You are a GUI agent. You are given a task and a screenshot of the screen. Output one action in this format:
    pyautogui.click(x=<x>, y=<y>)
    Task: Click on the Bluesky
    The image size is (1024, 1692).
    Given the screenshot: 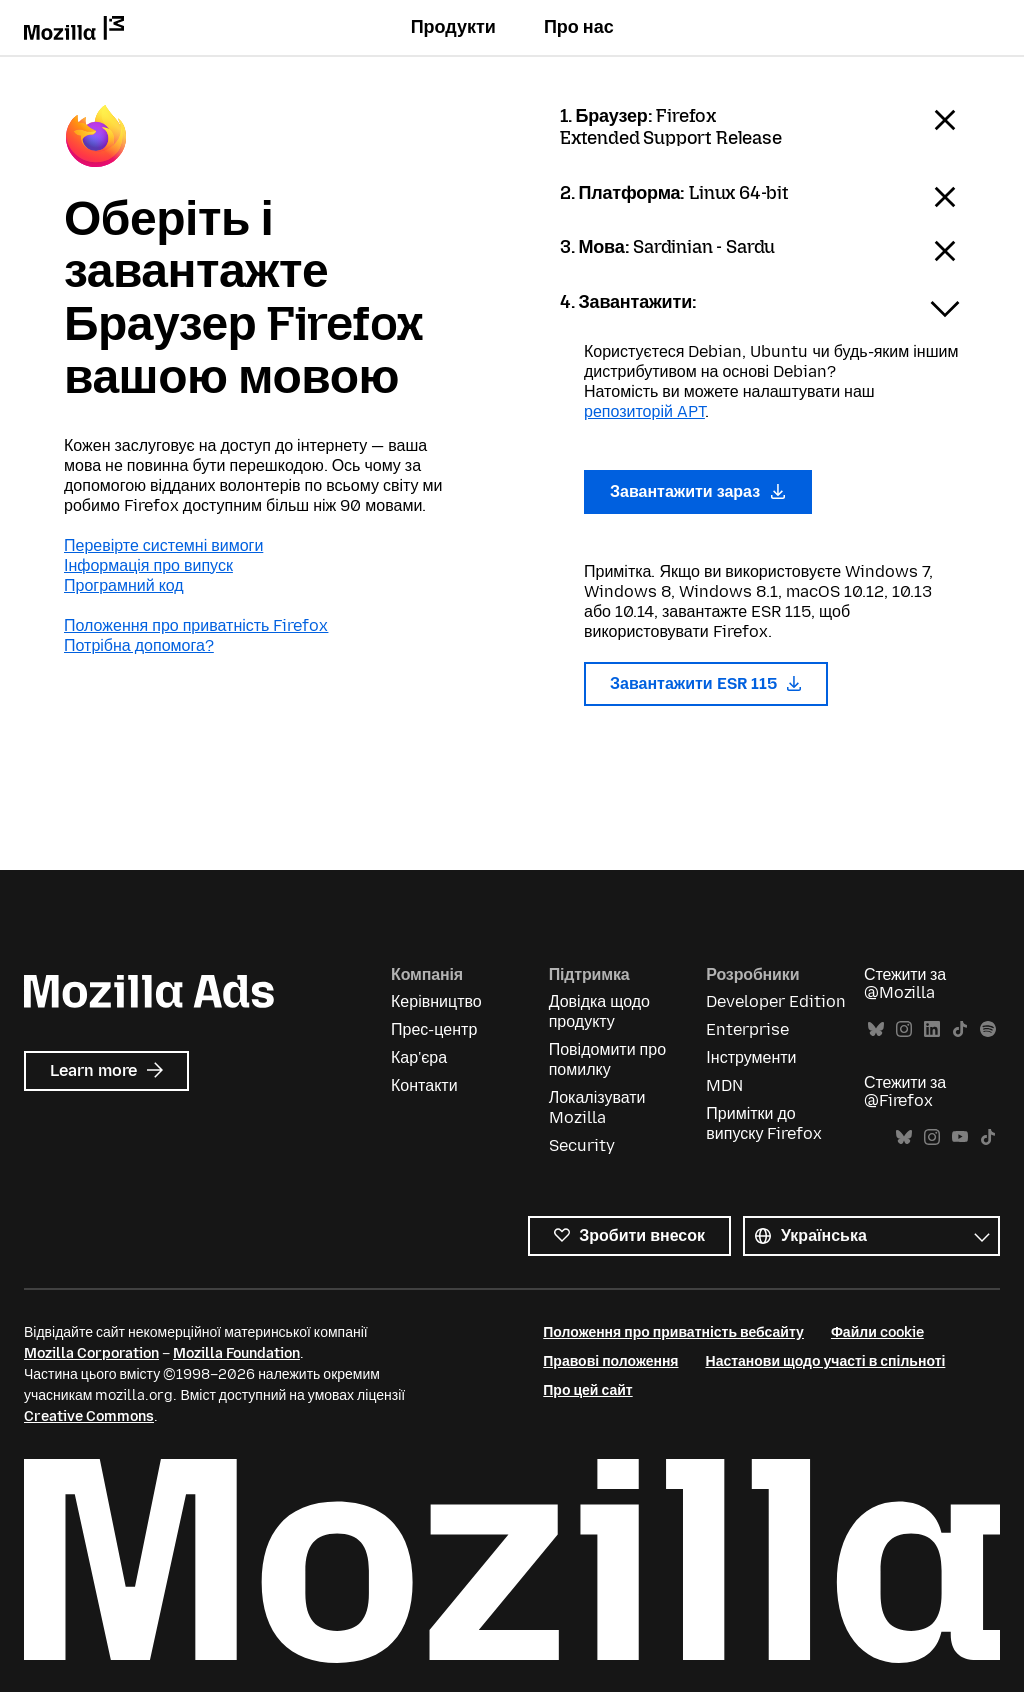 What is the action you would take?
    pyautogui.click(x=876, y=1029)
    